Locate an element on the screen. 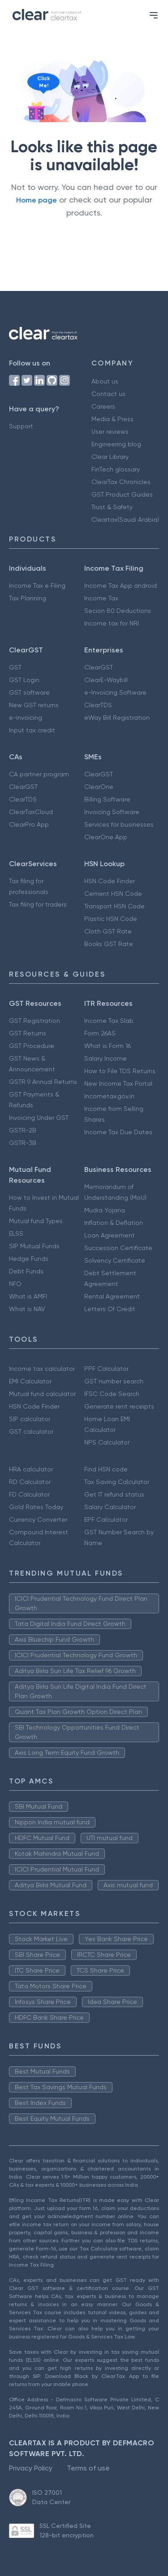 The image size is (168, 2576). SIP Mutual Funds is located at coordinates (34, 1246).